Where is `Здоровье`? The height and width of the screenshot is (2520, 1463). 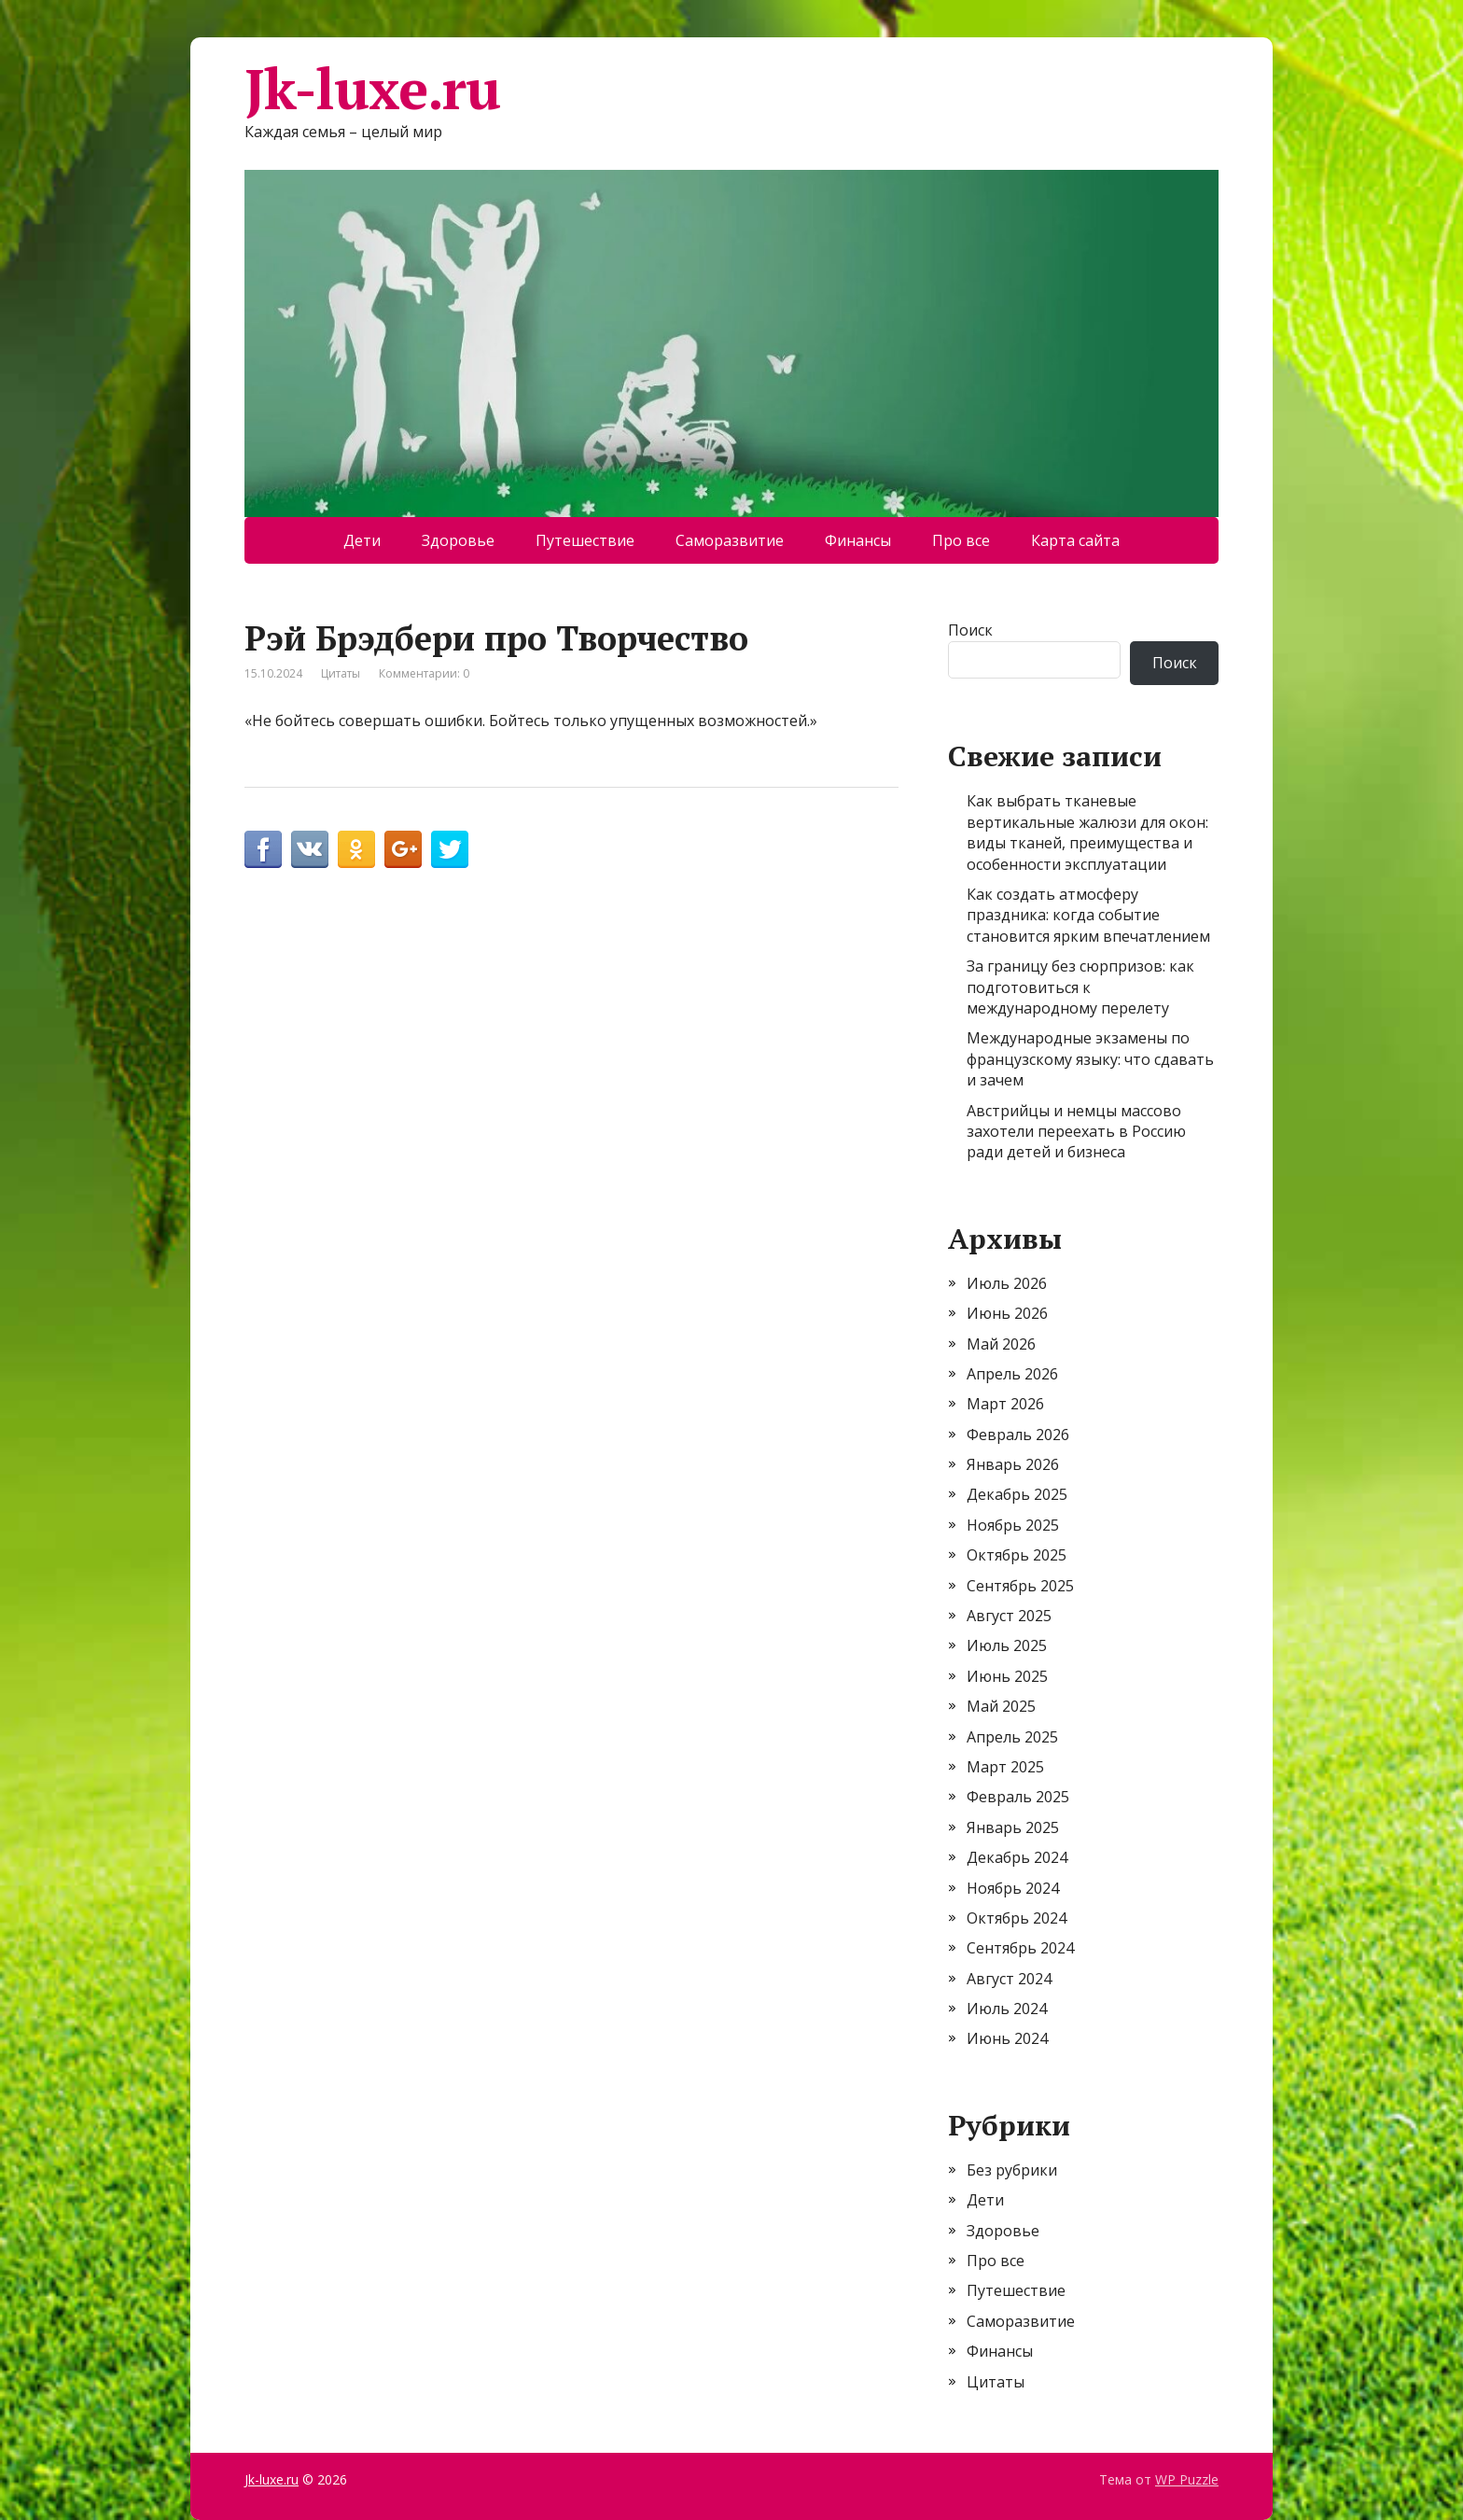 Здоровье is located at coordinates (458, 540).